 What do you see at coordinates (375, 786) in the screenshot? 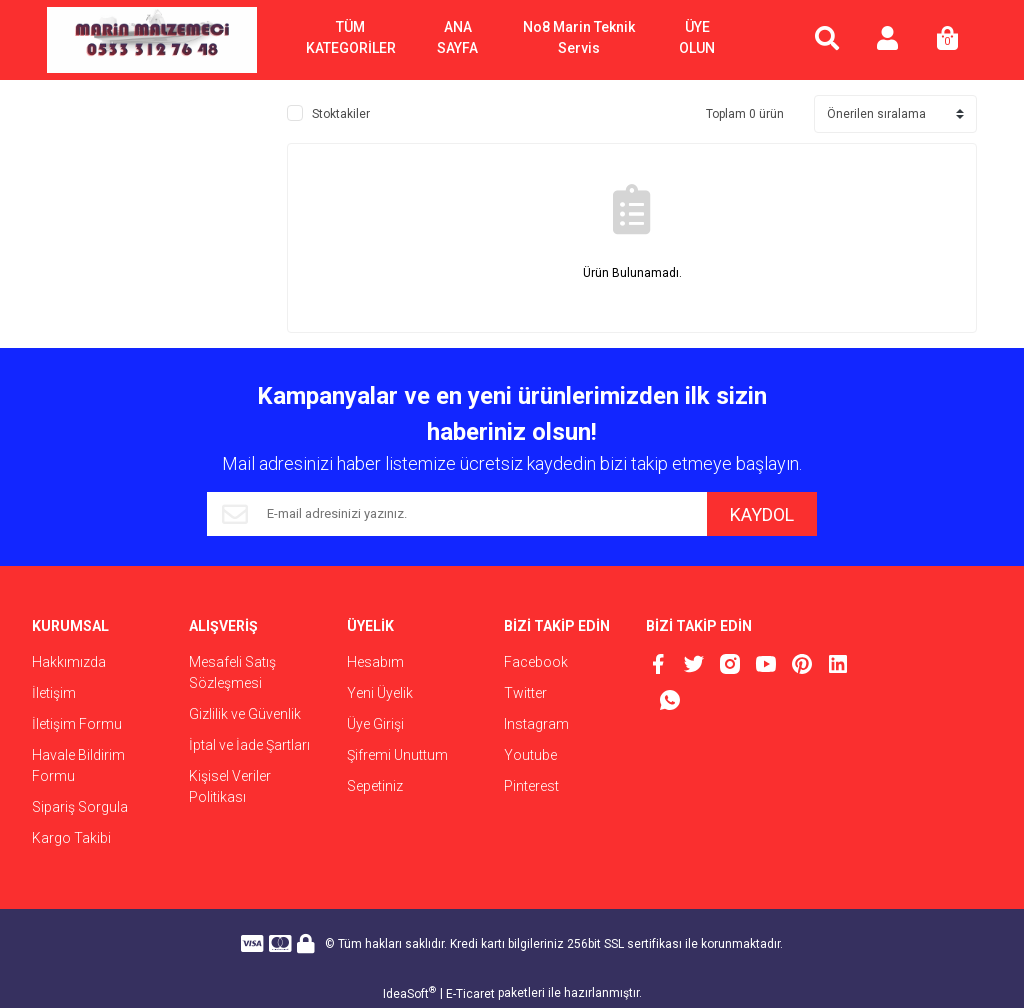
I see `Sepetiniz` at bounding box center [375, 786].